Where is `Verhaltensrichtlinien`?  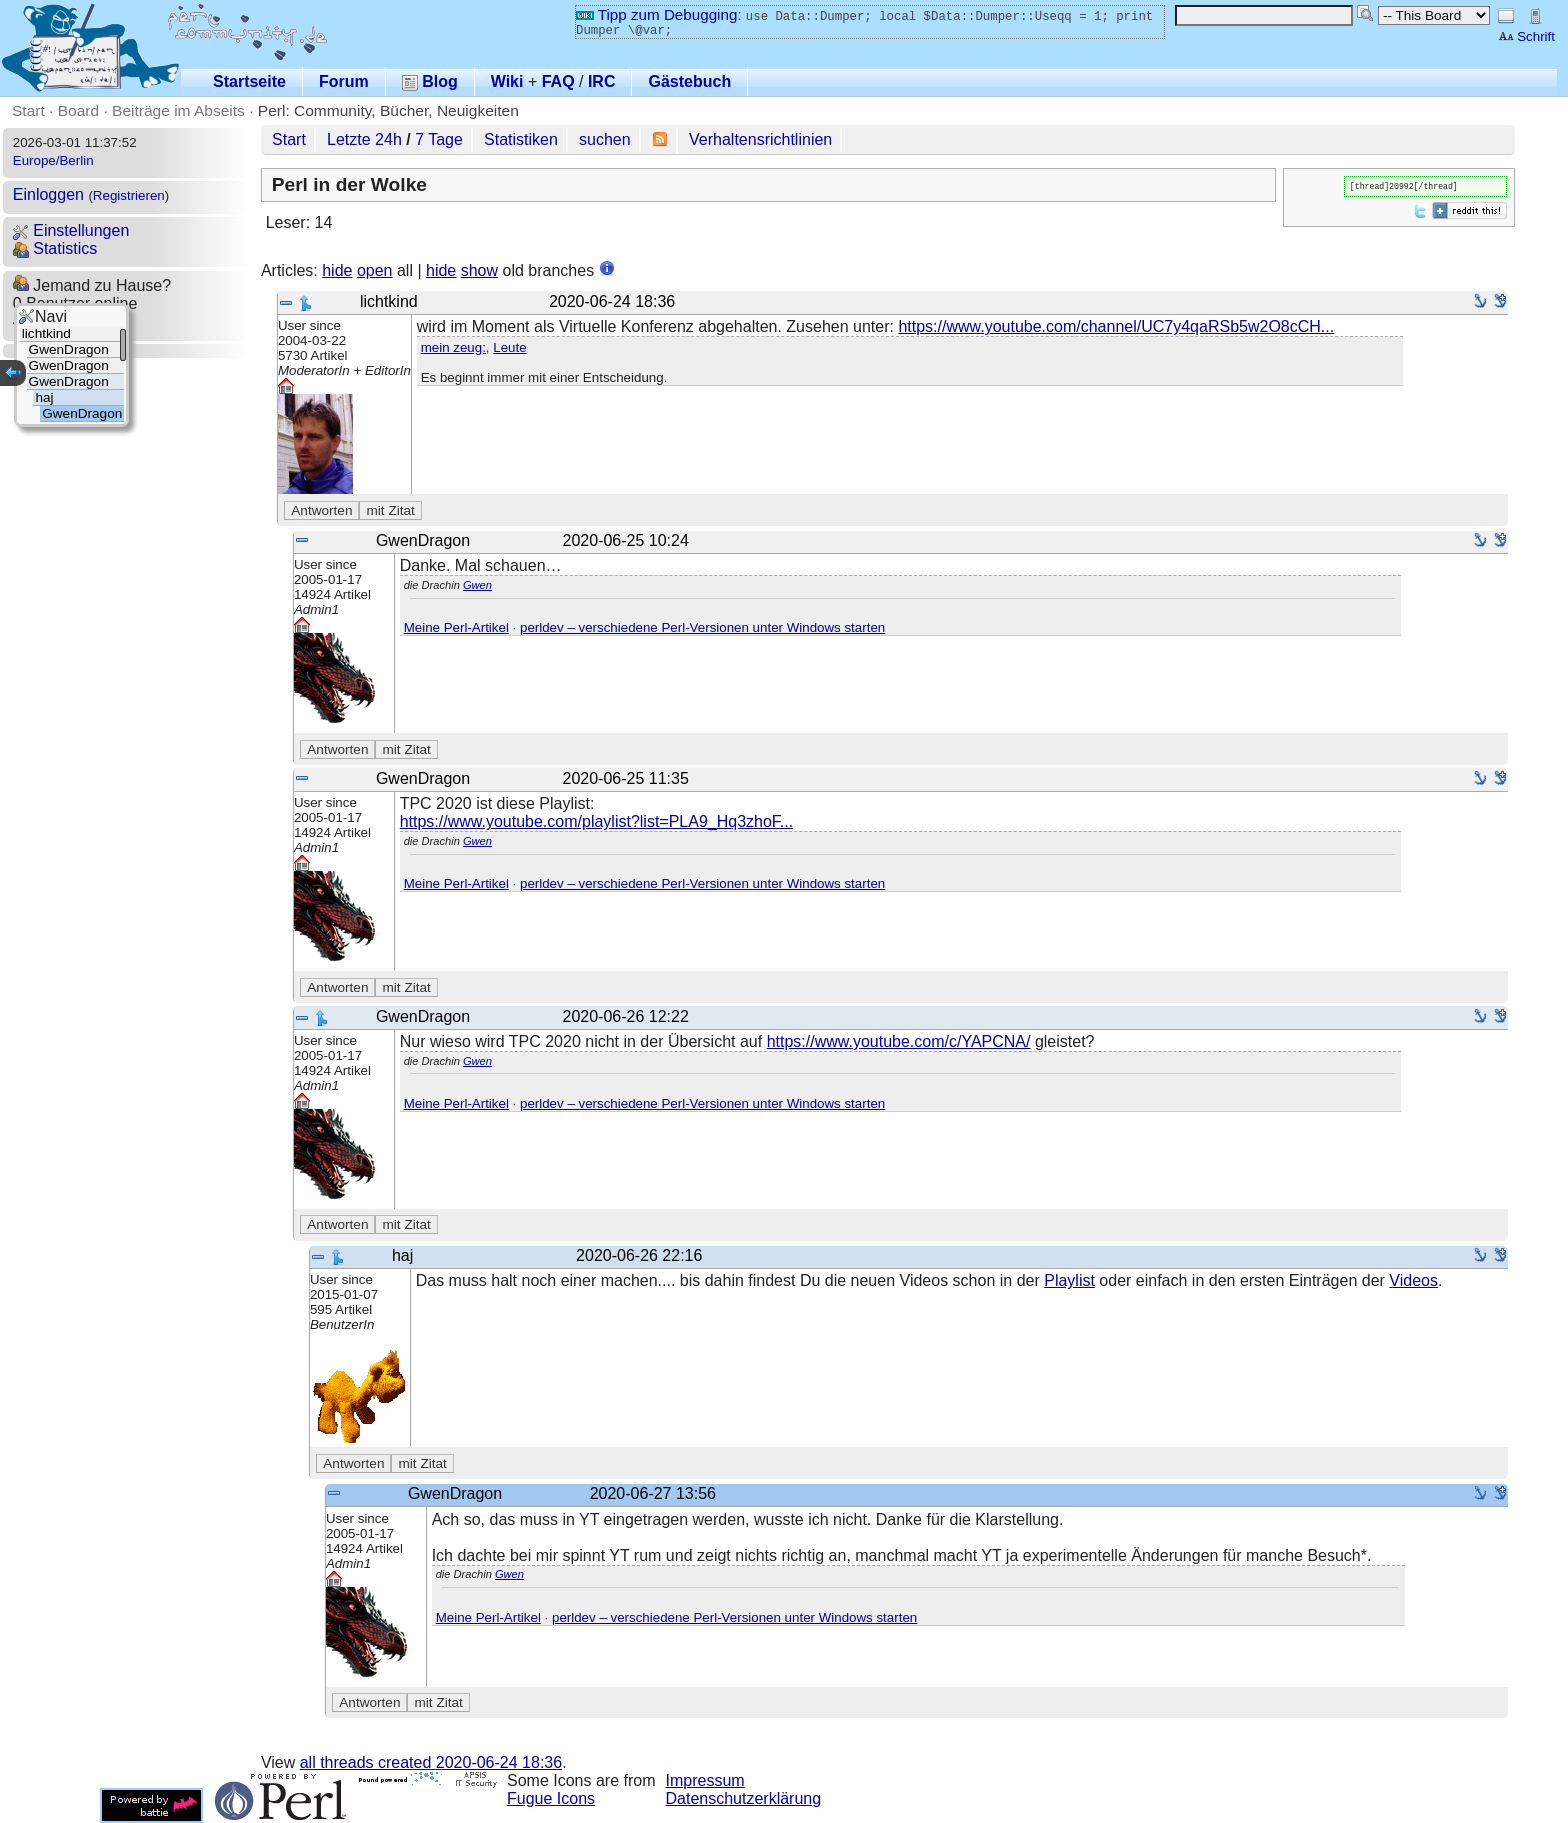 Verhaltensrichtlinien is located at coordinates (760, 139).